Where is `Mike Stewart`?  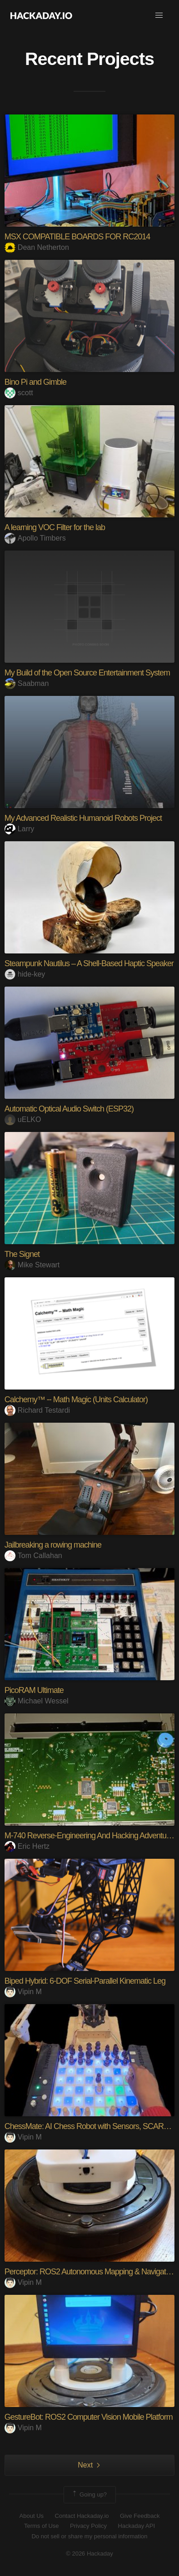 Mike Stewart is located at coordinates (32, 1265).